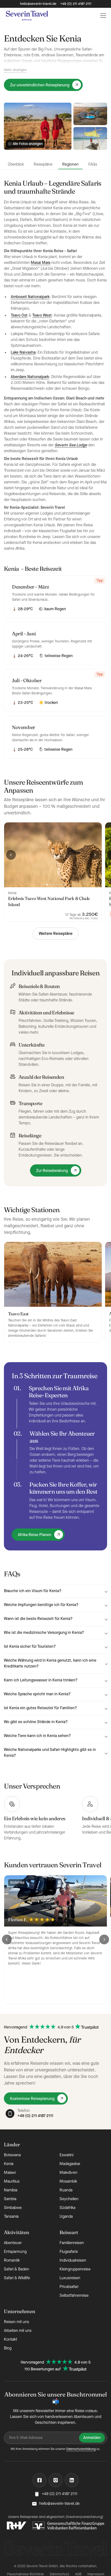 The image size is (111, 2576). Describe the element at coordinates (56, 2480) in the screenshot. I see `[instagram link]` at that location.